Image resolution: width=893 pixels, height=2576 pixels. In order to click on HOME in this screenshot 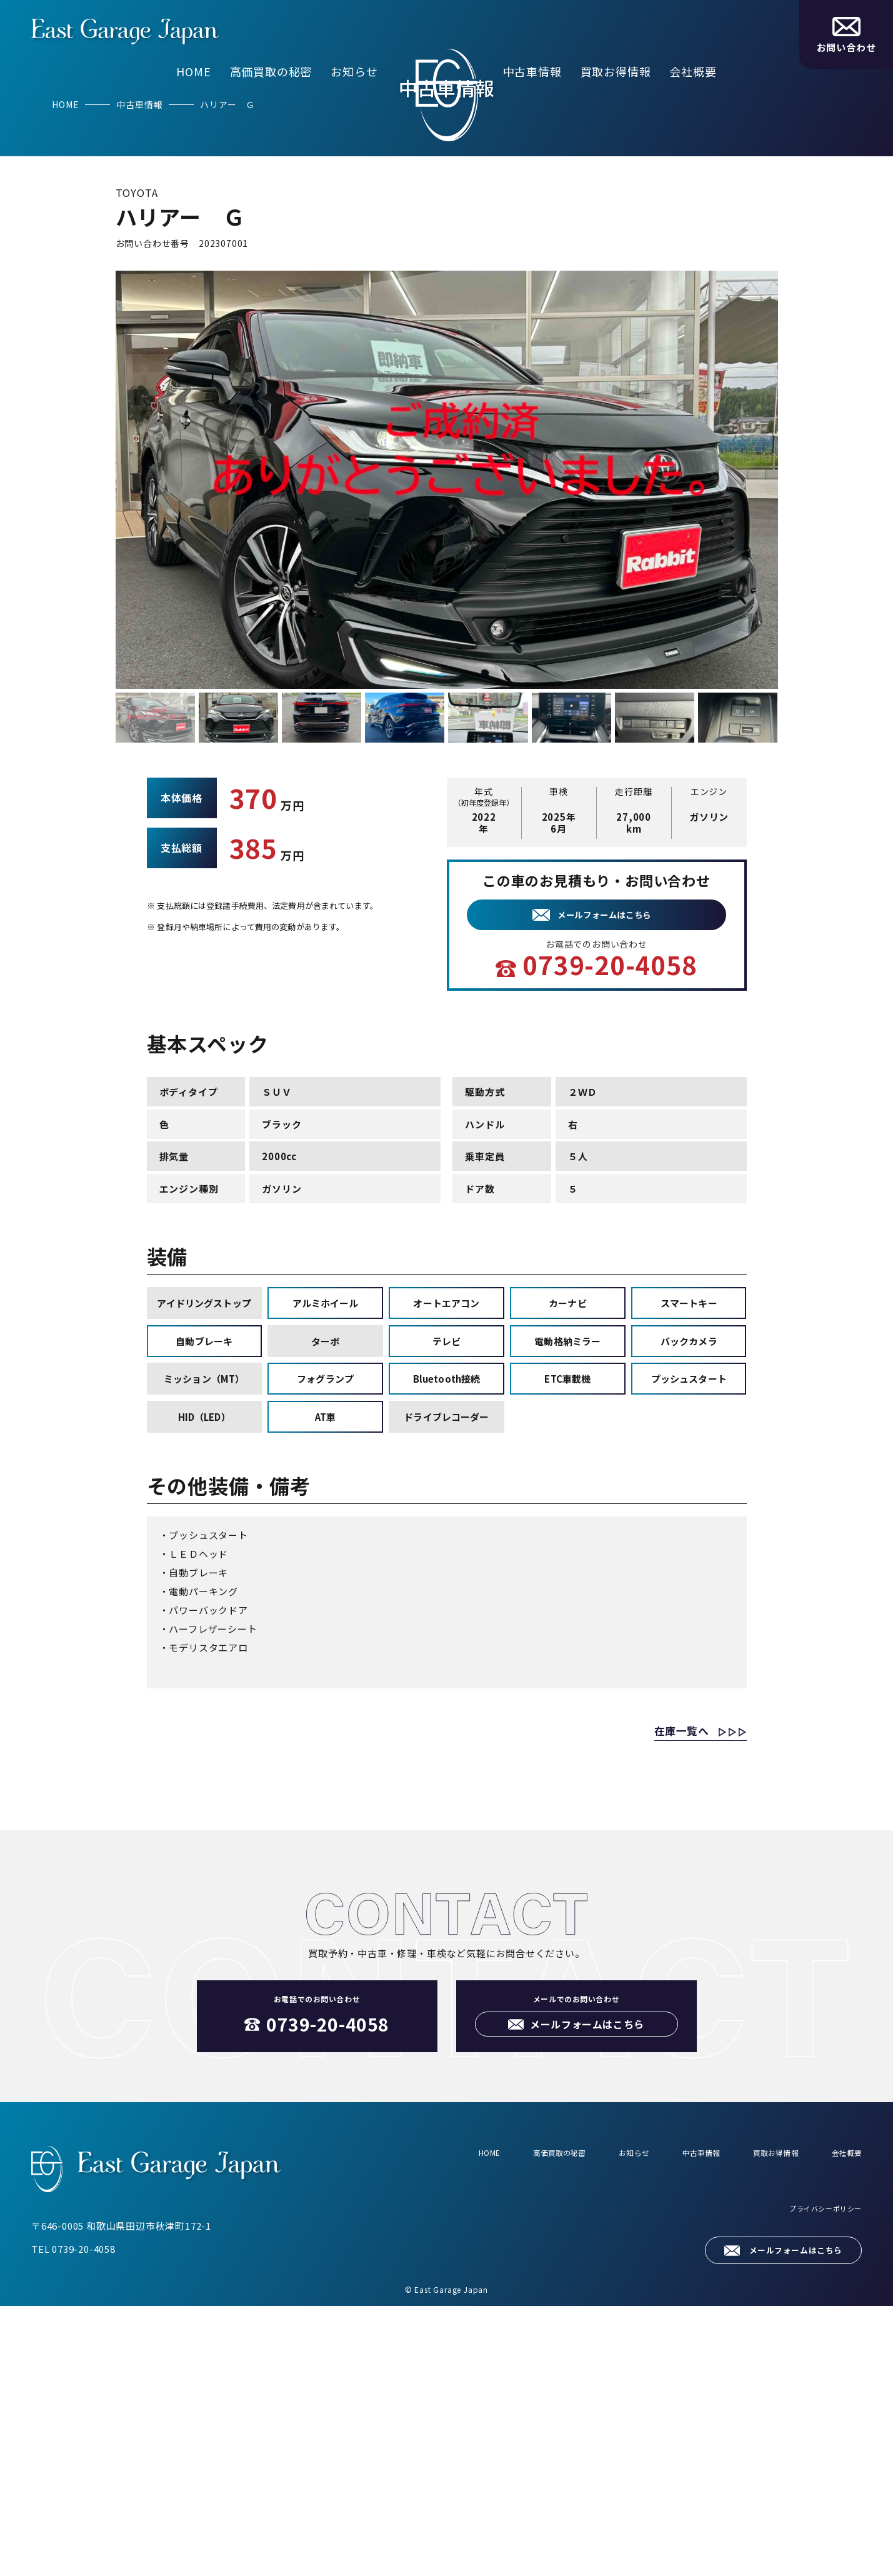, I will do `click(193, 71)`.